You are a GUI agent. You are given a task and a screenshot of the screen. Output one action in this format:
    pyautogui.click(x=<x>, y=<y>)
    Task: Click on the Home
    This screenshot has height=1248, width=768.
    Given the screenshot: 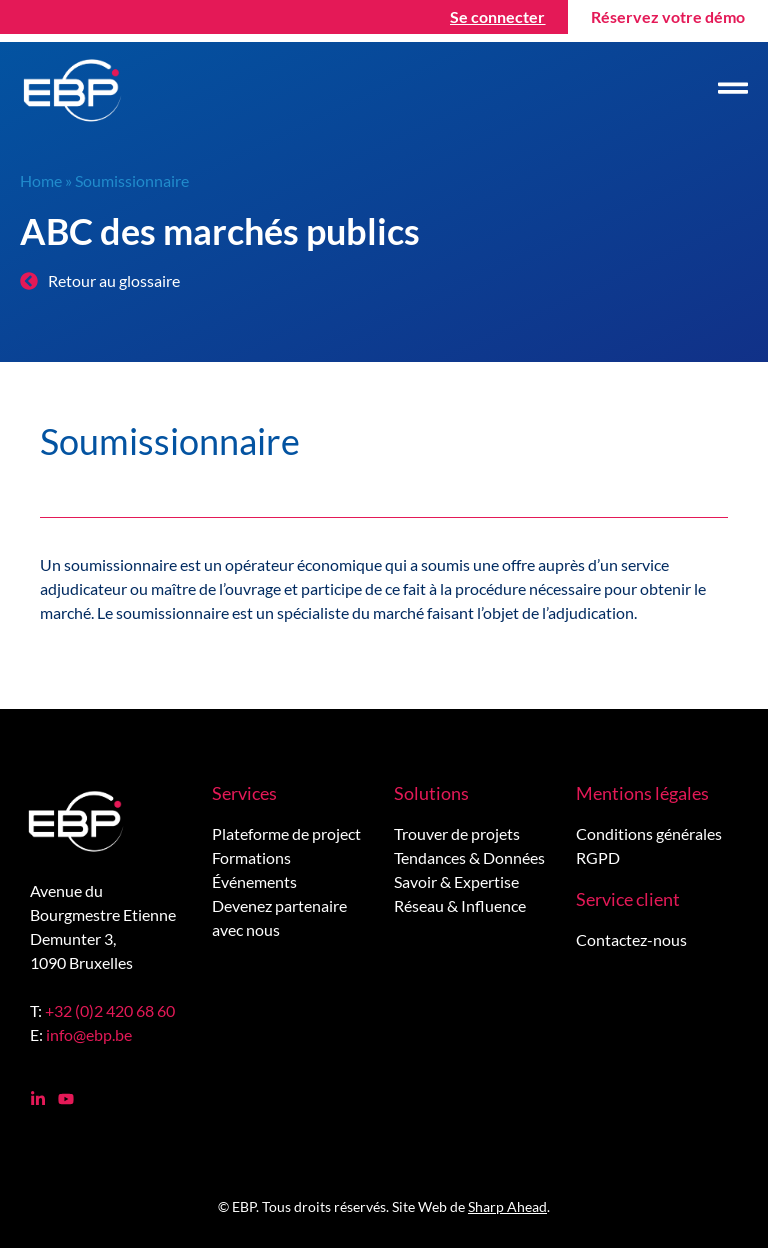 What is the action you would take?
    pyautogui.click(x=41, y=180)
    